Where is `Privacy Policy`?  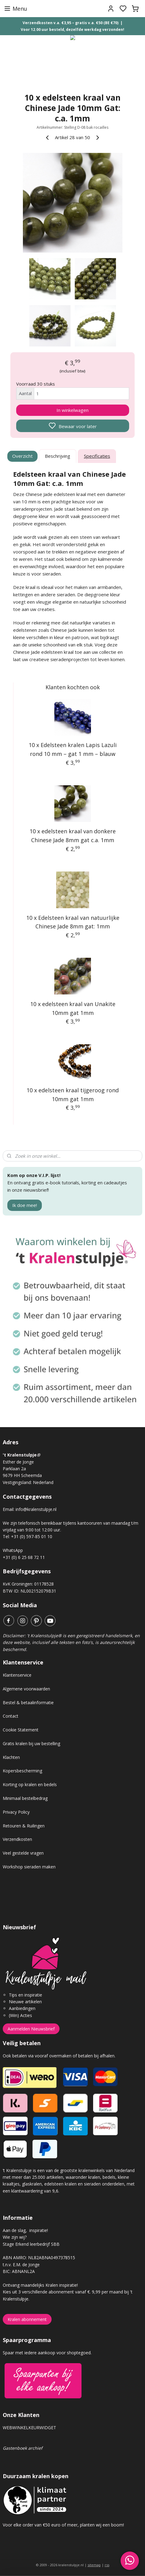
Privacy Policy is located at coordinates (16, 1812).